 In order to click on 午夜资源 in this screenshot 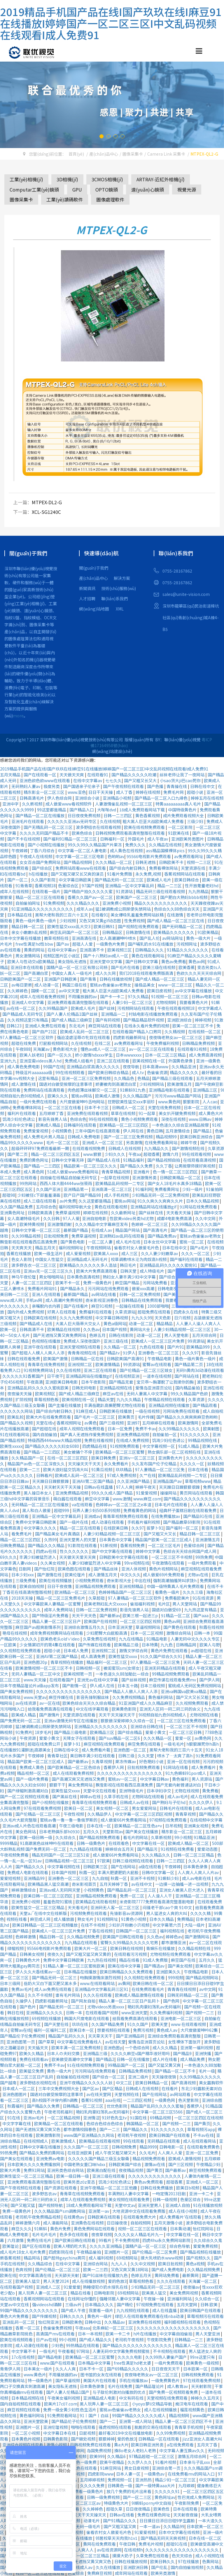, I will do `click(28, 1738)`.